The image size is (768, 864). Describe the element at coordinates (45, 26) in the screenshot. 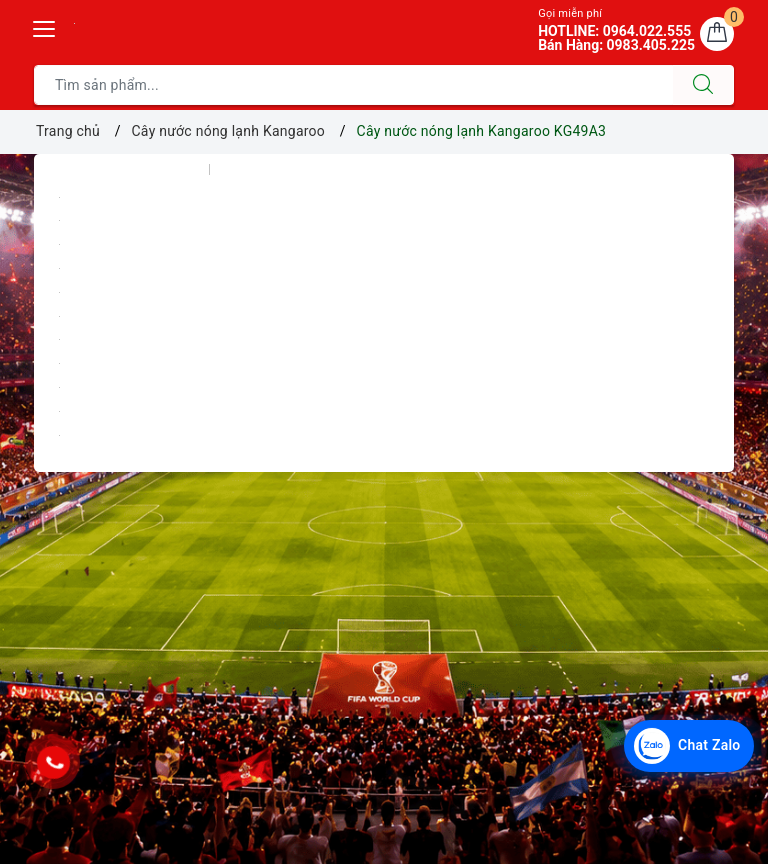

I see `[Menu Mobile]` at that location.